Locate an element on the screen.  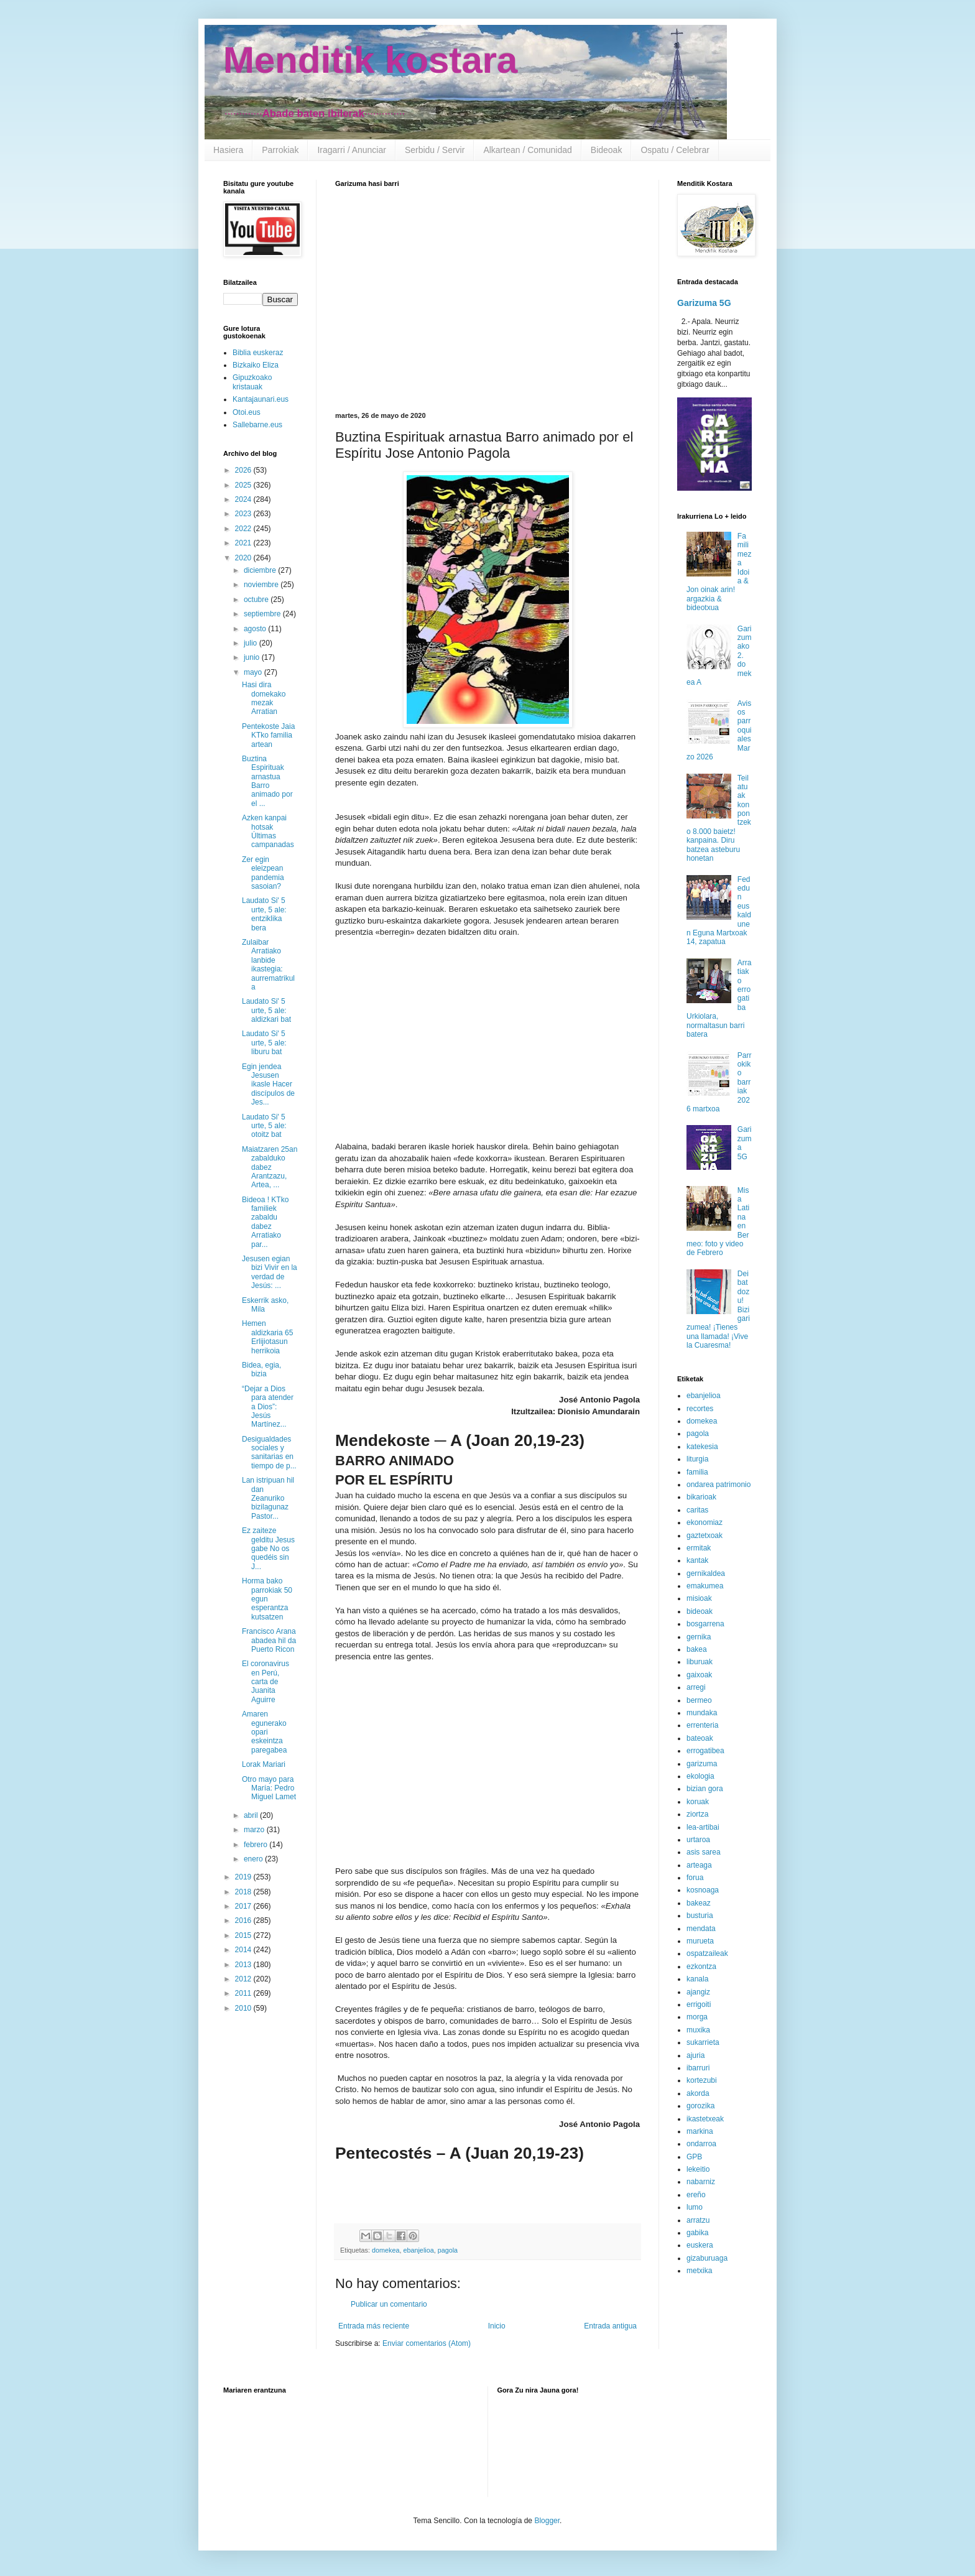
ezkontza is located at coordinates (701, 1966).